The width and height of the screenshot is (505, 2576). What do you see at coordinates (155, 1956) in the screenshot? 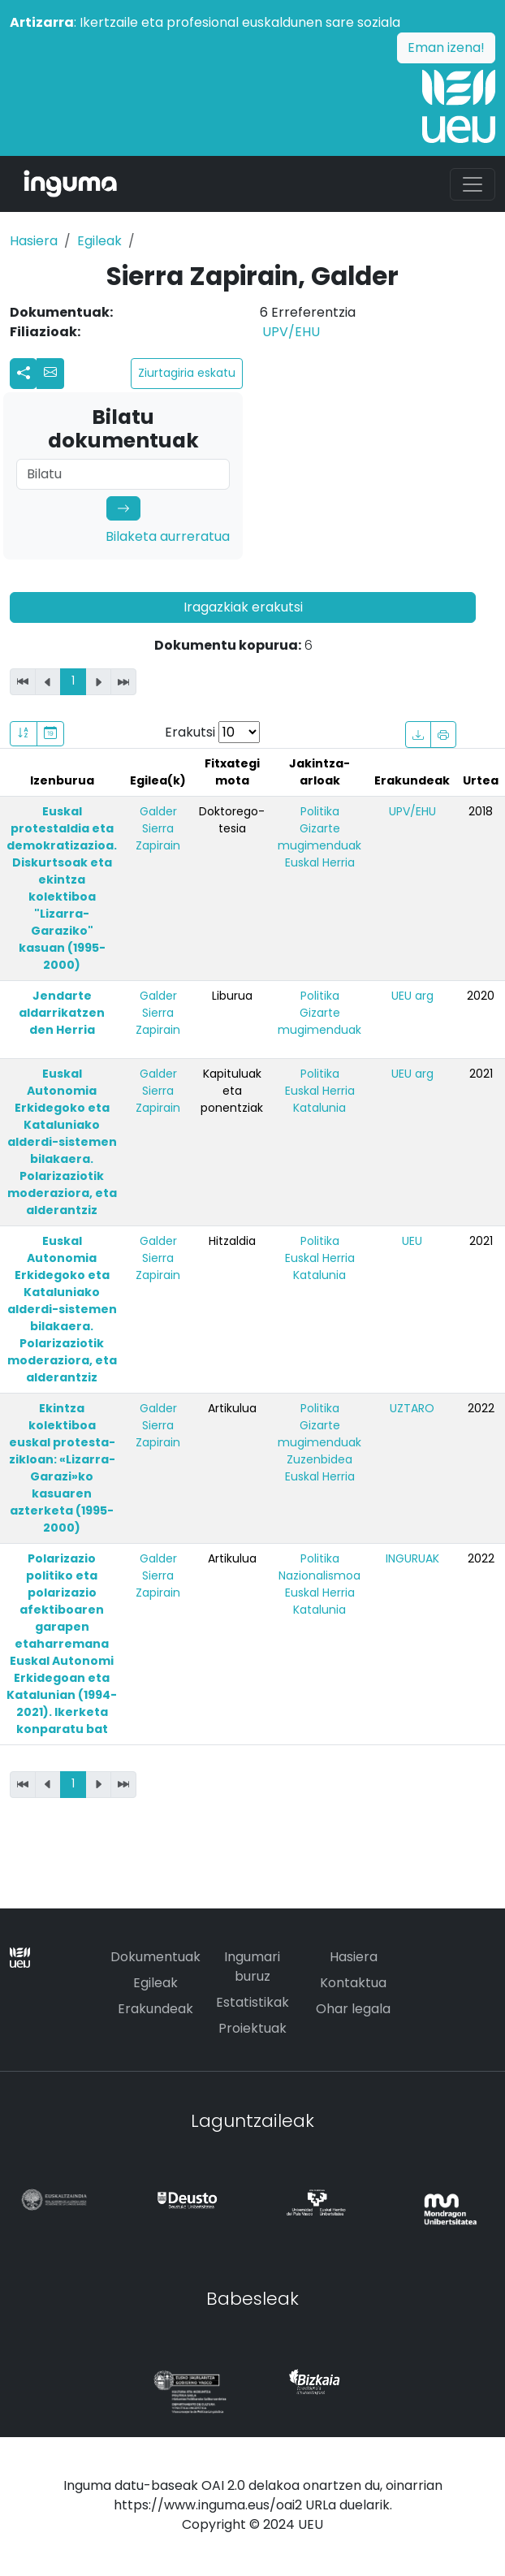
I see `Dokumentuak` at bounding box center [155, 1956].